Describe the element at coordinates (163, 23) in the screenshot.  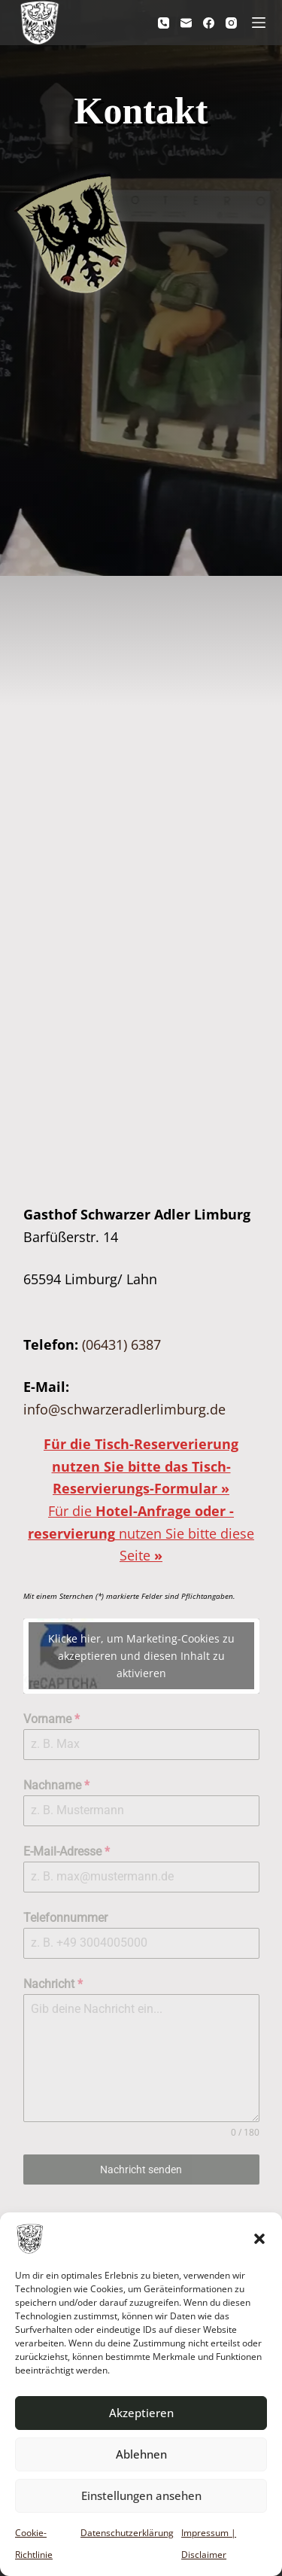
I see `[Telefon]` at that location.